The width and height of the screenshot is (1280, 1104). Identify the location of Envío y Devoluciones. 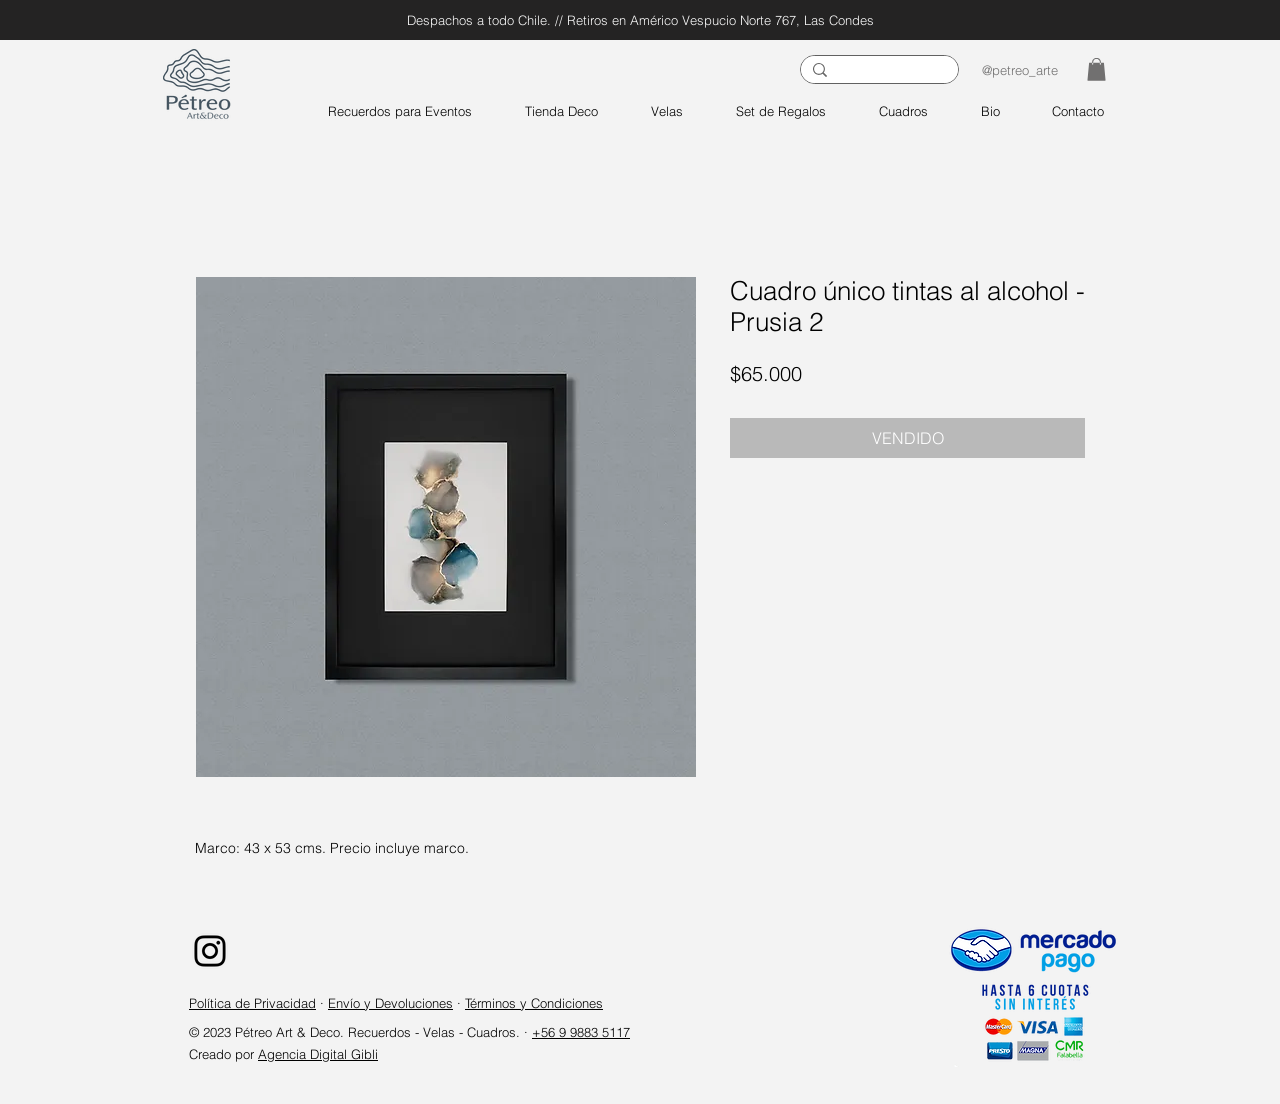
(390, 1003).